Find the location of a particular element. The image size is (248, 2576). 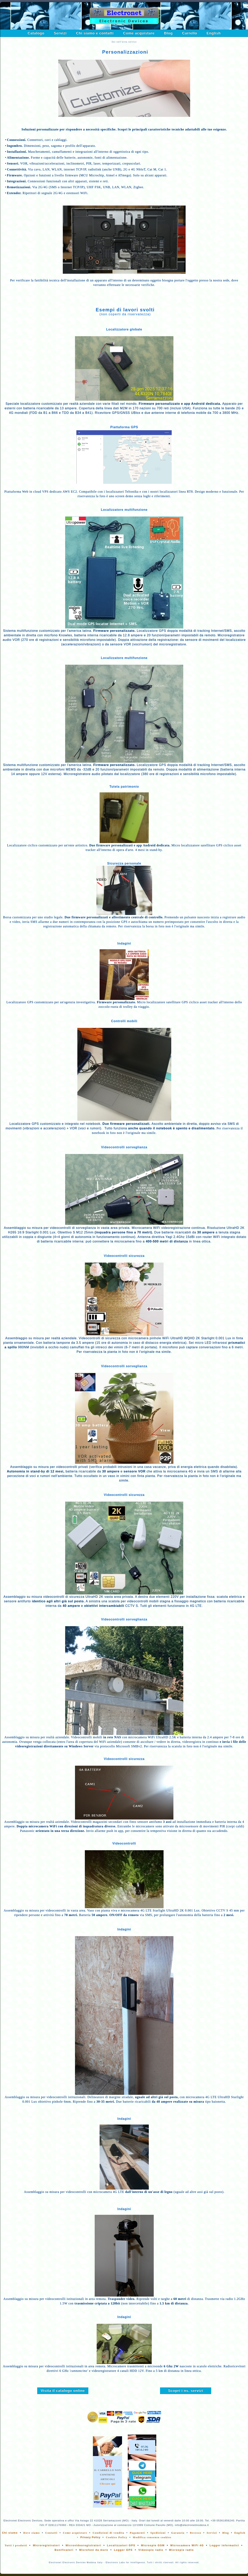

Pagamenti is located at coordinates (137, 2532).